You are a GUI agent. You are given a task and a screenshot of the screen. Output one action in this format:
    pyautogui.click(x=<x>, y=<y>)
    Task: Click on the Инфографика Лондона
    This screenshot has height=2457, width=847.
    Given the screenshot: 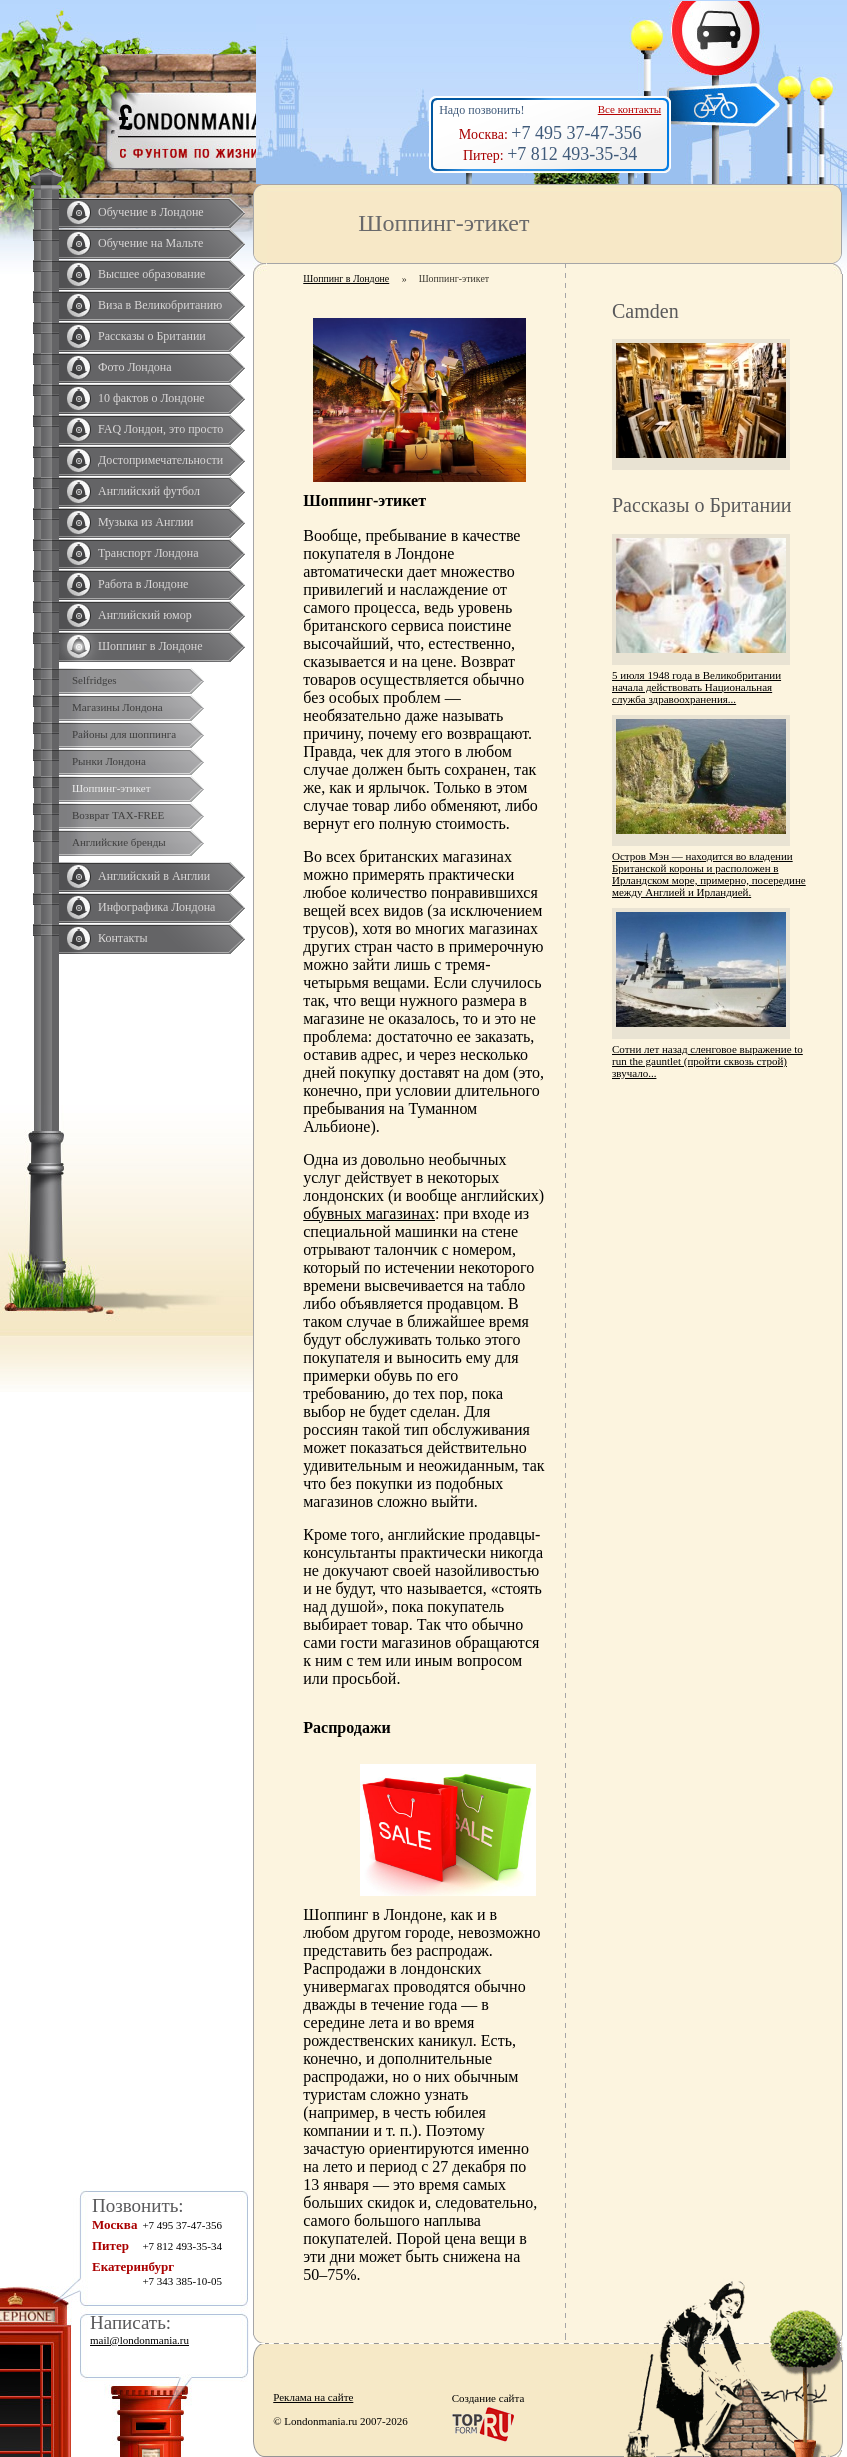 What is the action you would take?
    pyautogui.click(x=156, y=907)
    